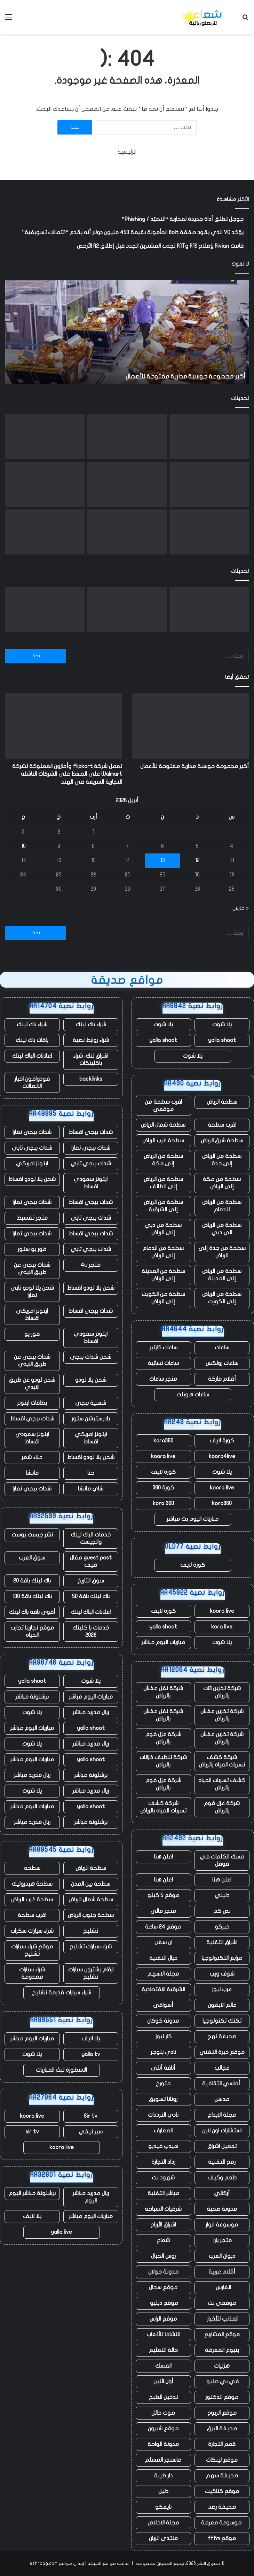 The image size is (254, 2576). Describe the element at coordinates (163, 2083) in the screenshot. I see `متورخ` at that location.